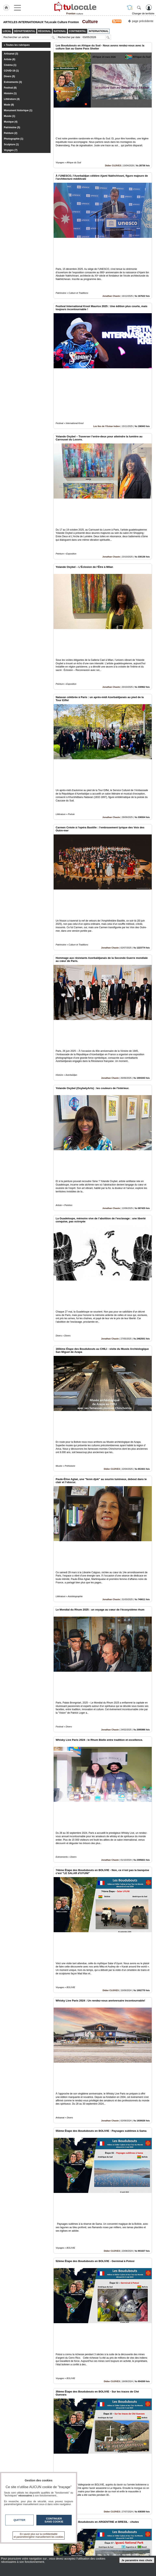 The height and width of the screenshot is (2576, 156). What do you see at coordinates (10, 121) in the screenshot?
I see `Musique (4)` at bounding box center [10, 121].